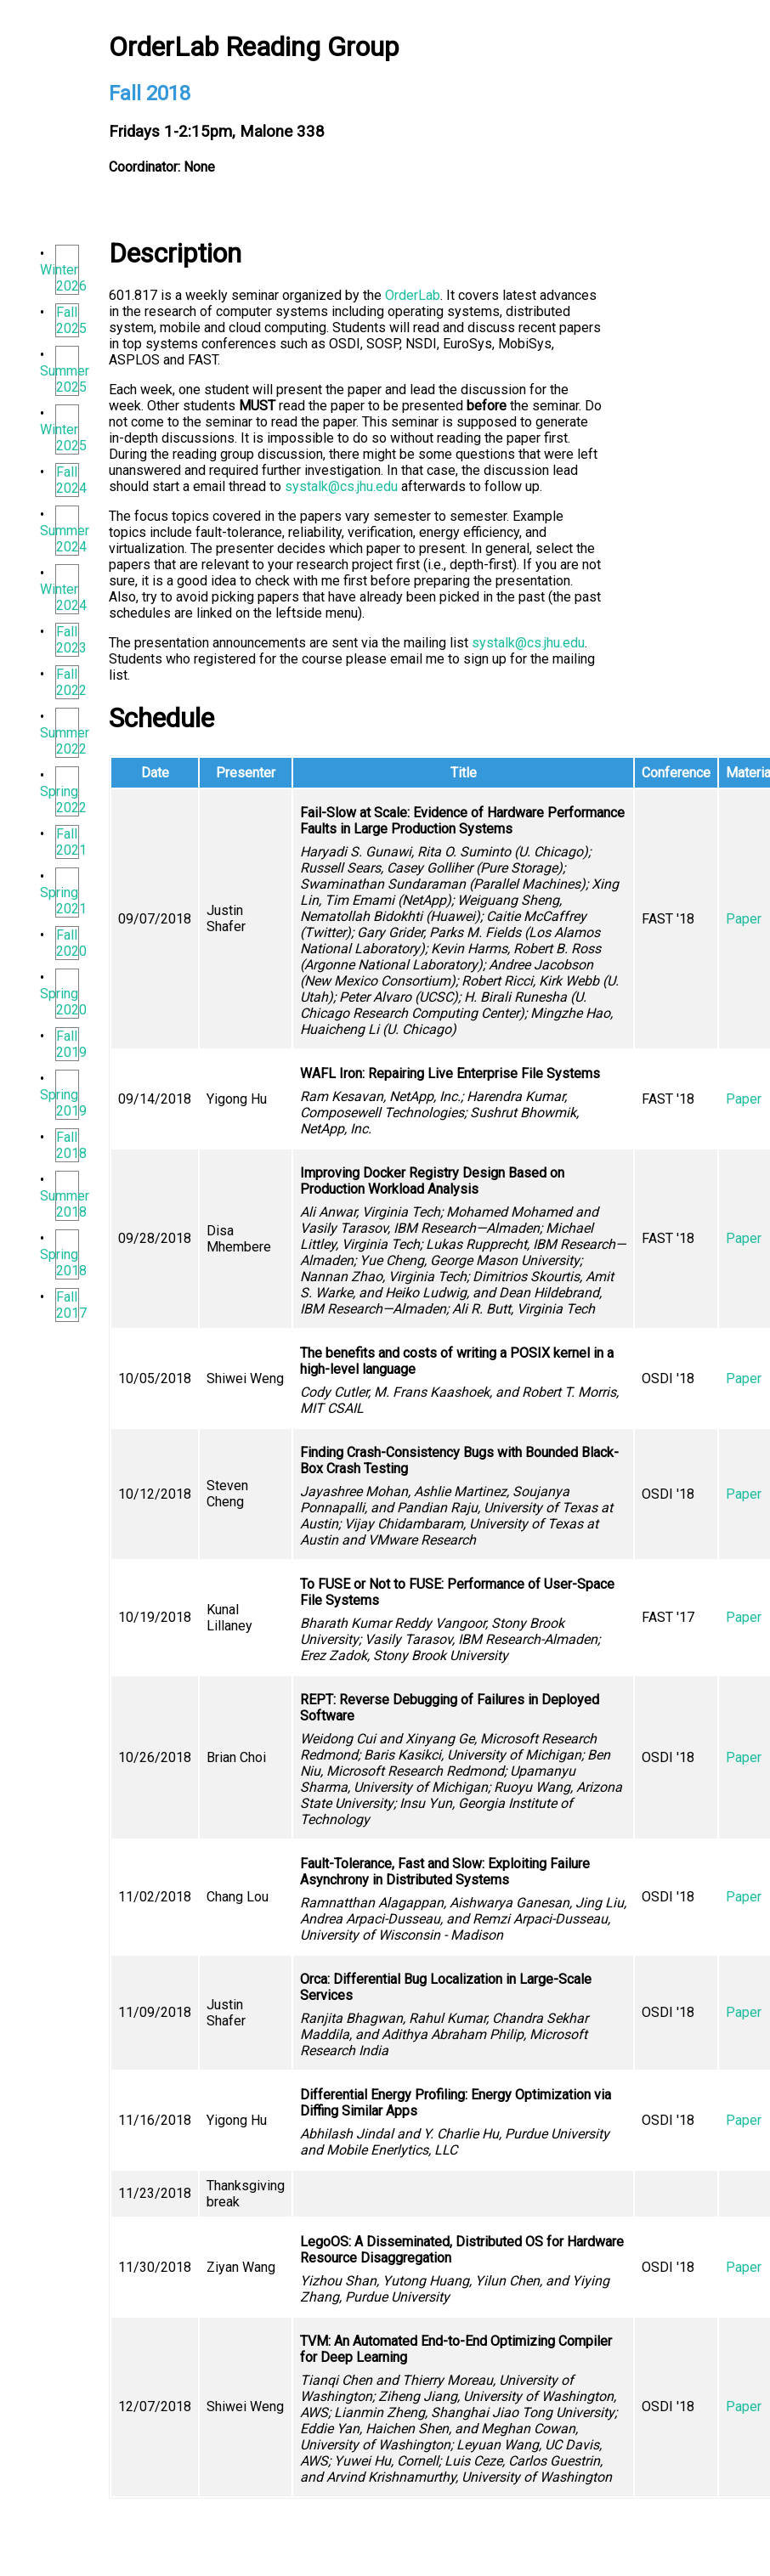 This screenshot has width=770, height=2576. What do you see at coordinates (71, 1305) in the screenshot?
I see `Fall 2017` at bounding box center [71, 1305].